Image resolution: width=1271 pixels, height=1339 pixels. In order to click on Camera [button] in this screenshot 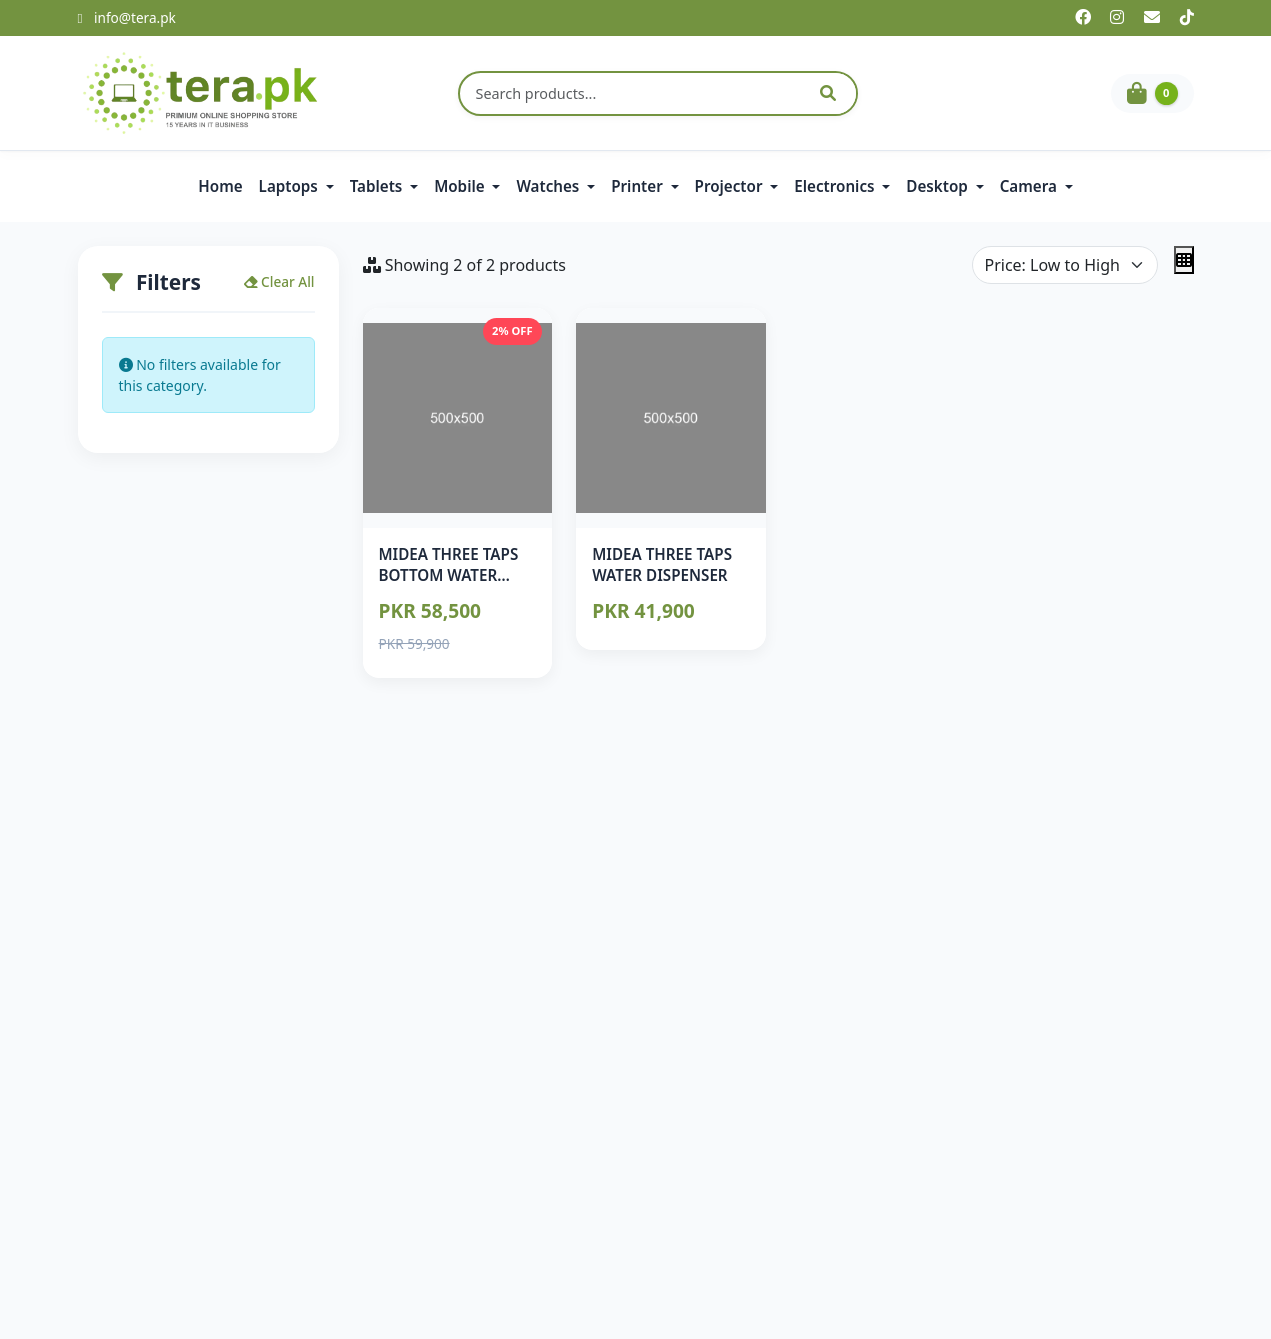, I will do `click(1030, 186)`.